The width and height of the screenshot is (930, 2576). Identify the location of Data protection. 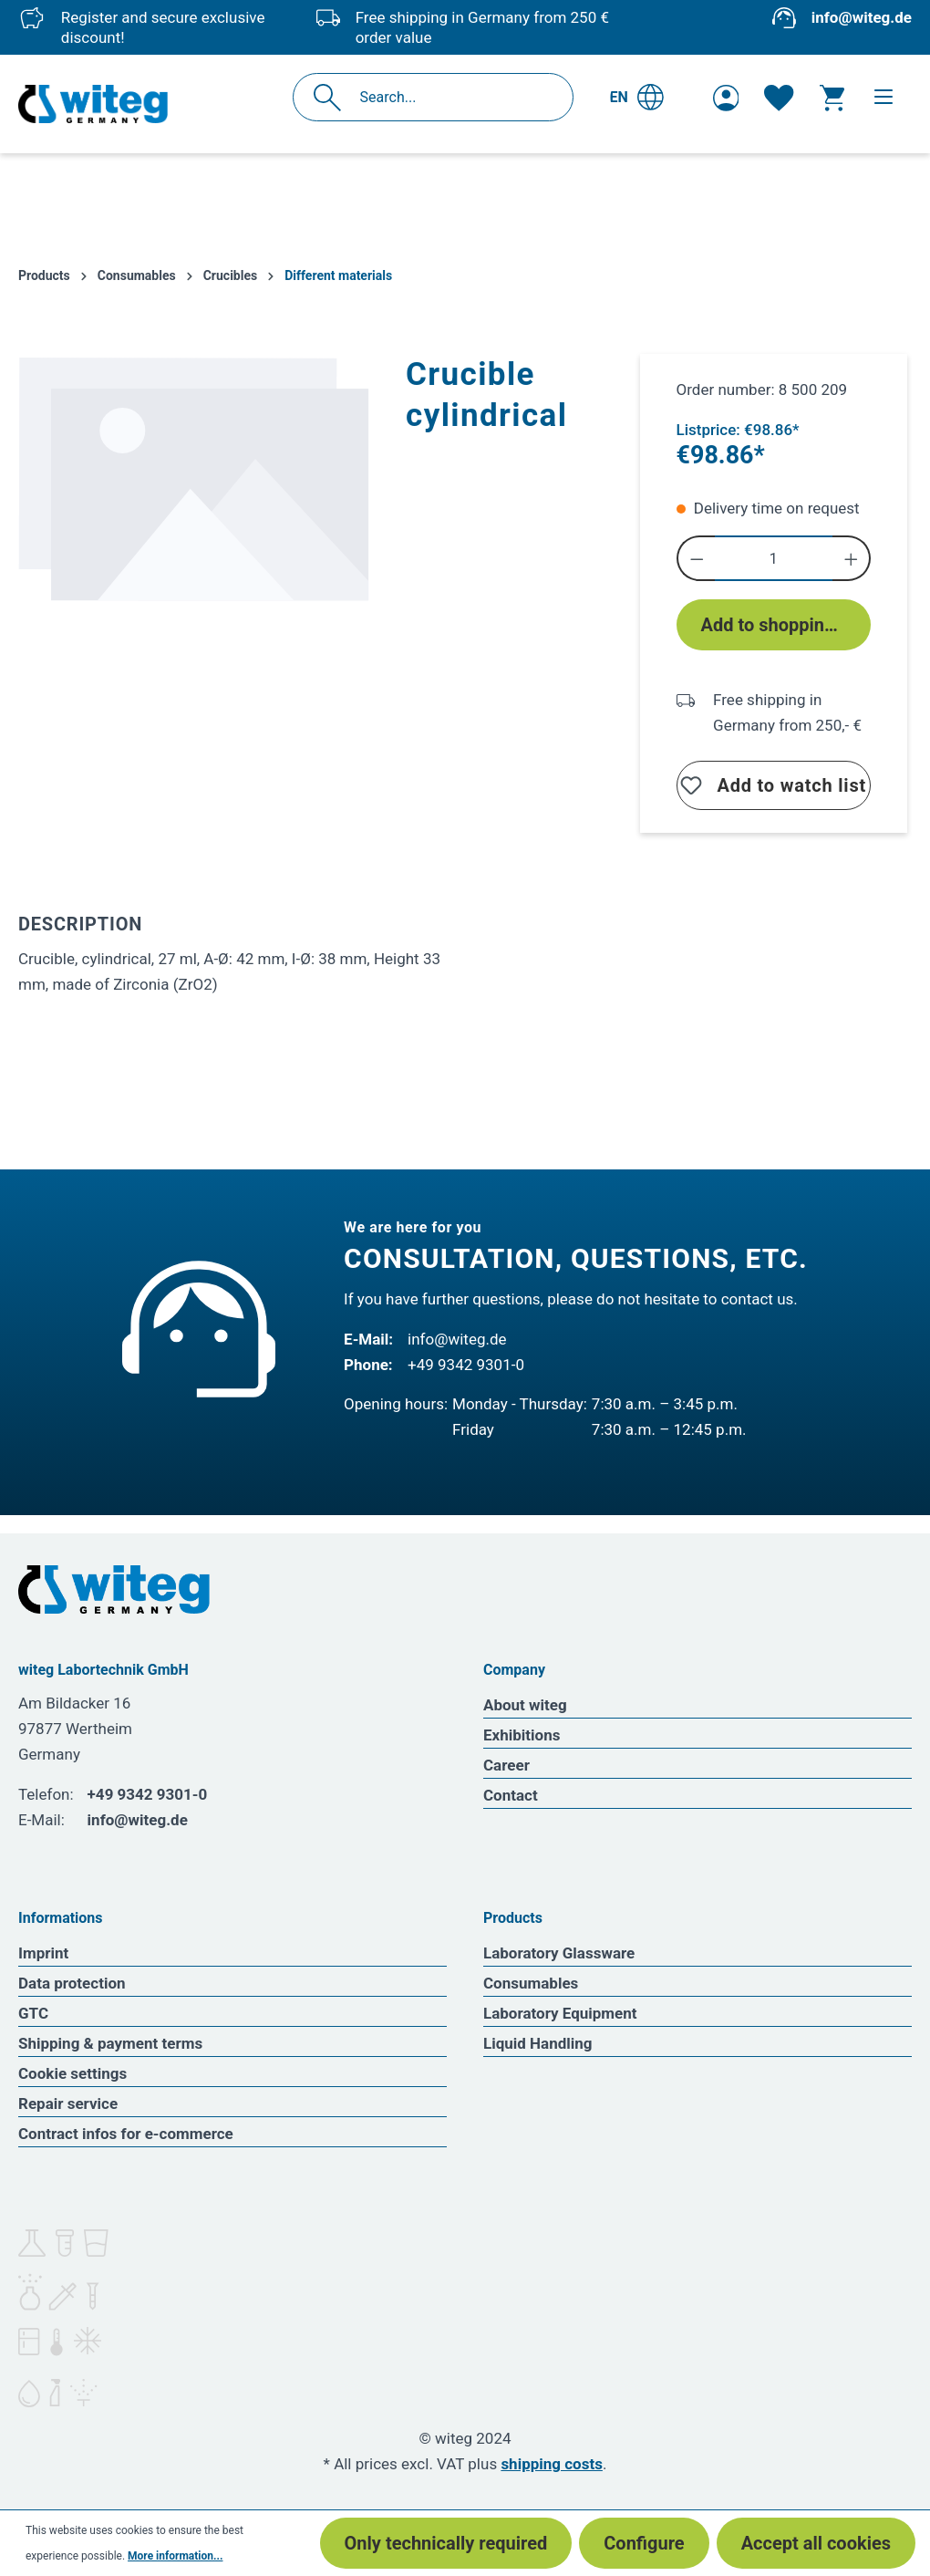
(72, 1983).